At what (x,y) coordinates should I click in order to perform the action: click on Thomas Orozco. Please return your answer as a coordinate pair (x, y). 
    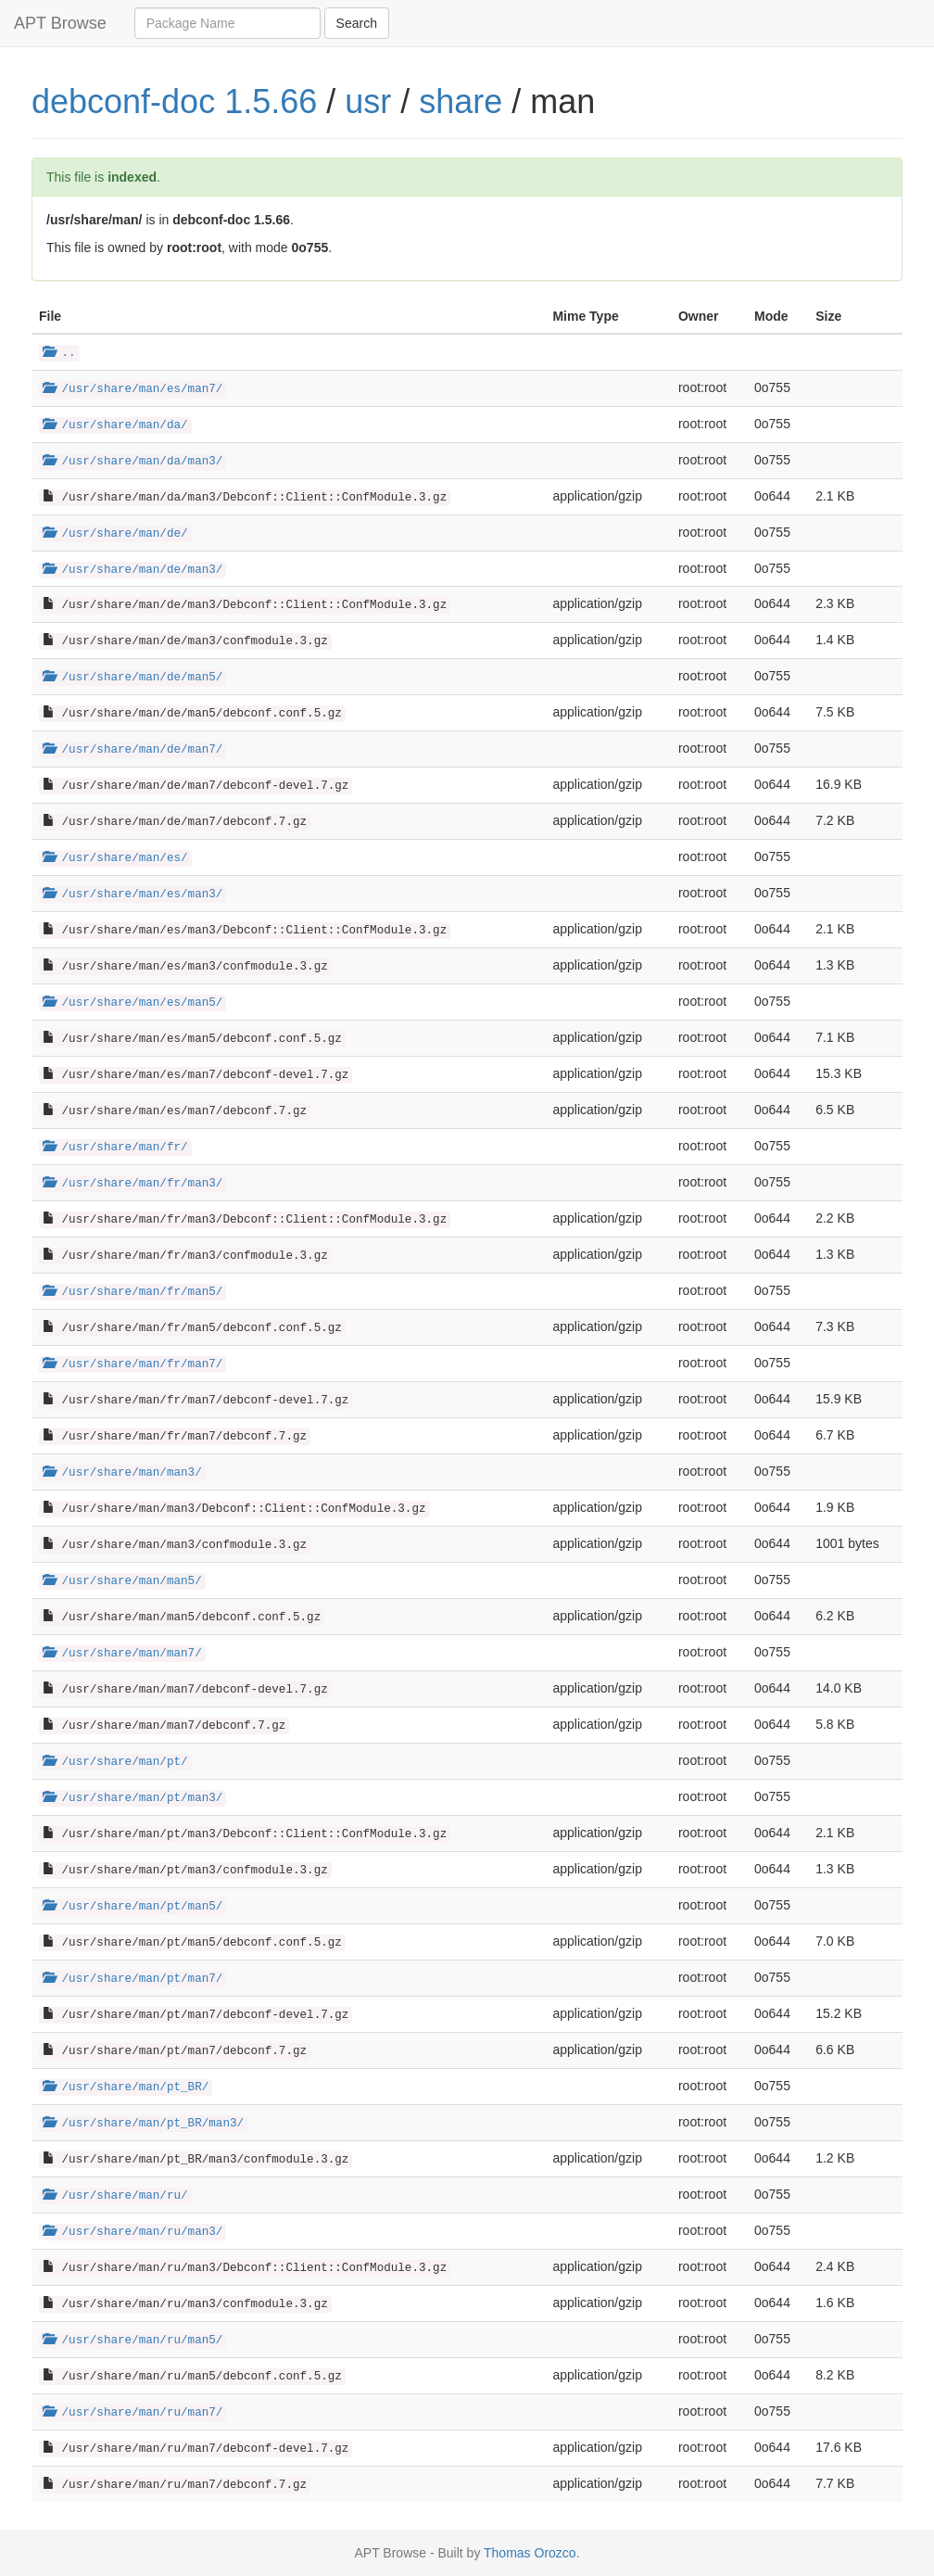
    Looking at the image, I should click on (530, 2552).